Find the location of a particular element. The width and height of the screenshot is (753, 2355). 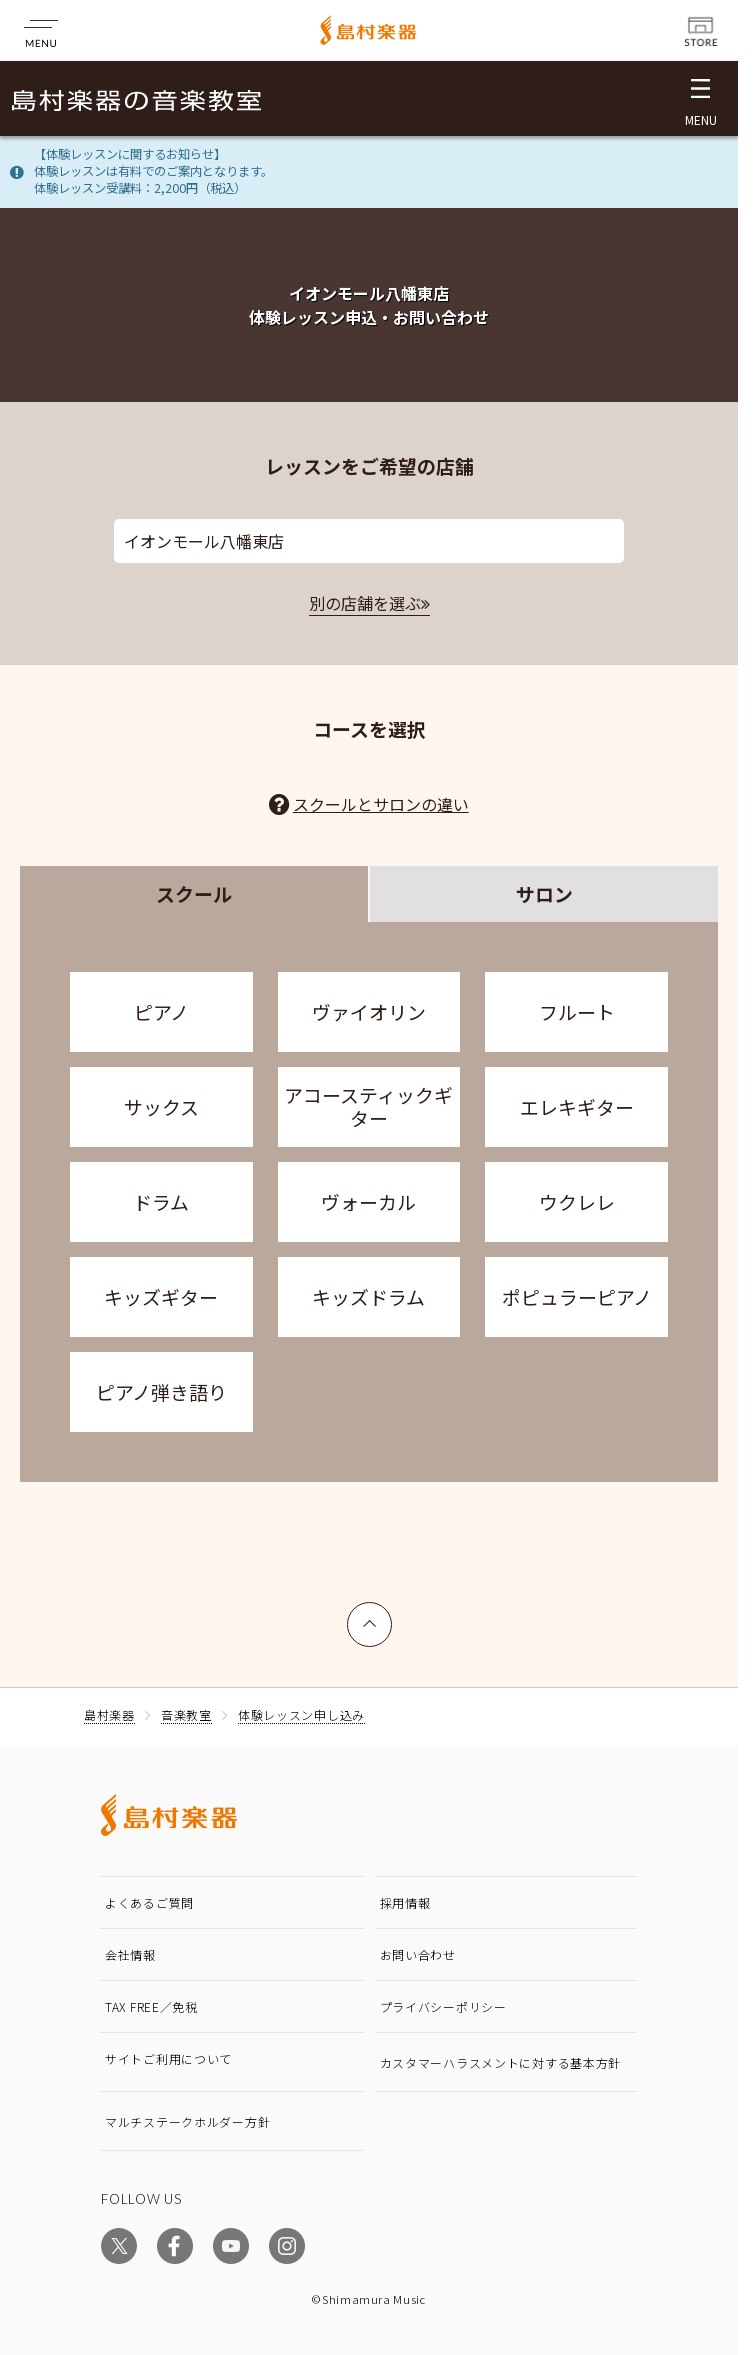

採用情報 is located at coordinates (405, 1902).